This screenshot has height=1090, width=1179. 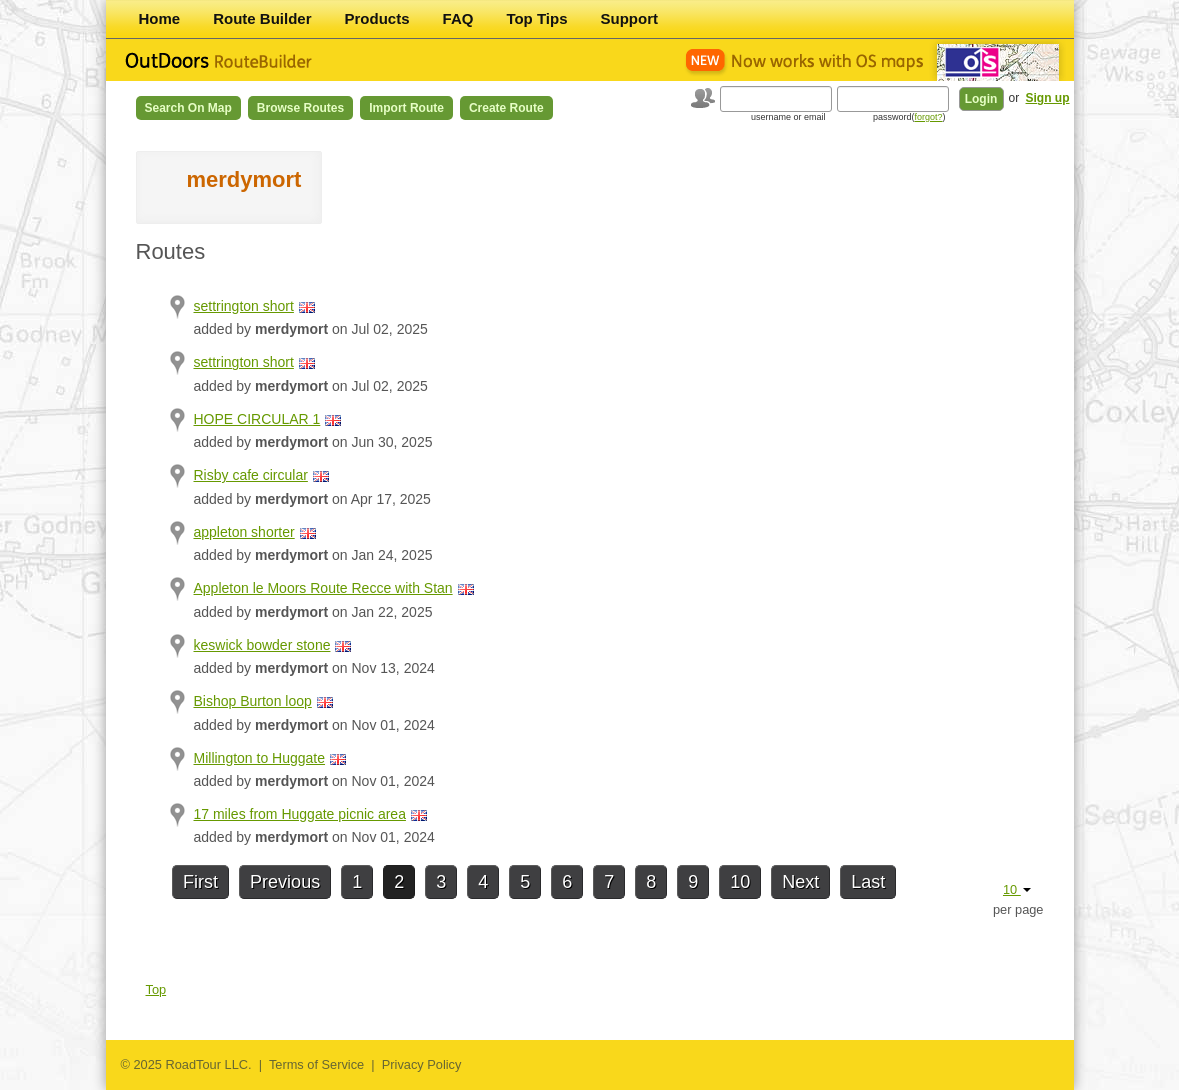 What do you see at coordinates (909, 117) in the screenshot?
I see `password()` at bounding box center [909, 117].